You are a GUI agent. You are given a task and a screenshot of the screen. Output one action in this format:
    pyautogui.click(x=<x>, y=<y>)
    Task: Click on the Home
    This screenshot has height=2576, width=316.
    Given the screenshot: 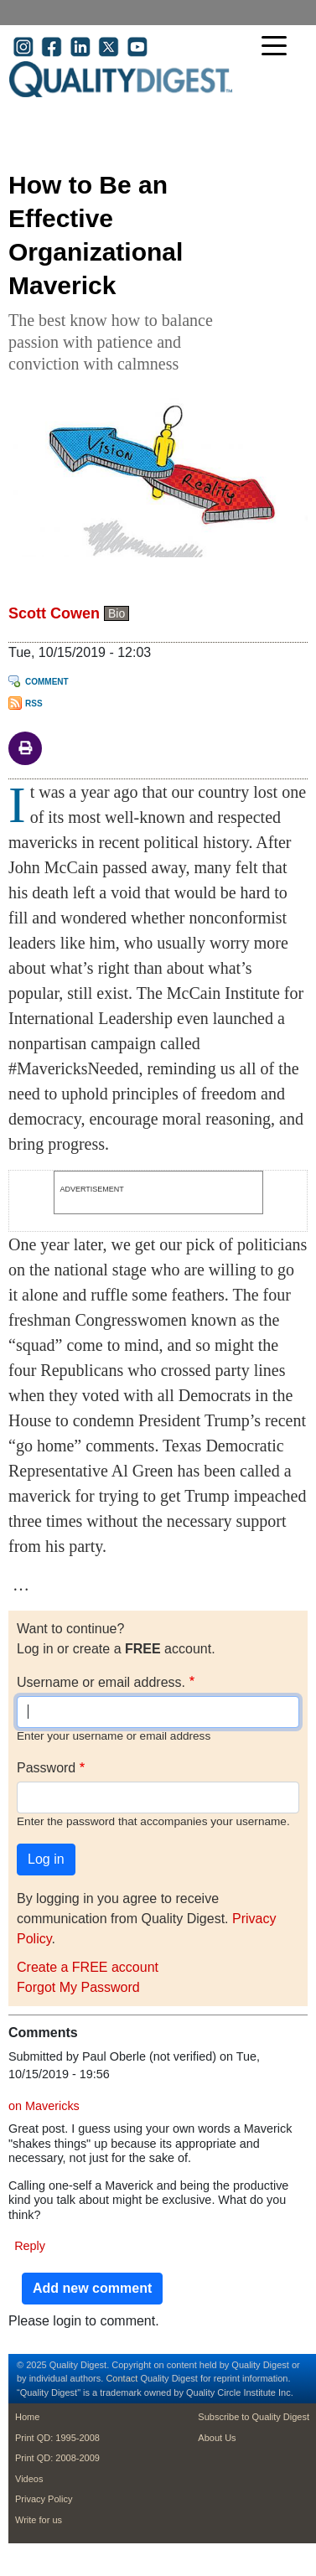 What is the action you would take?
    pyautogui.click(x=27, y=2417)
    